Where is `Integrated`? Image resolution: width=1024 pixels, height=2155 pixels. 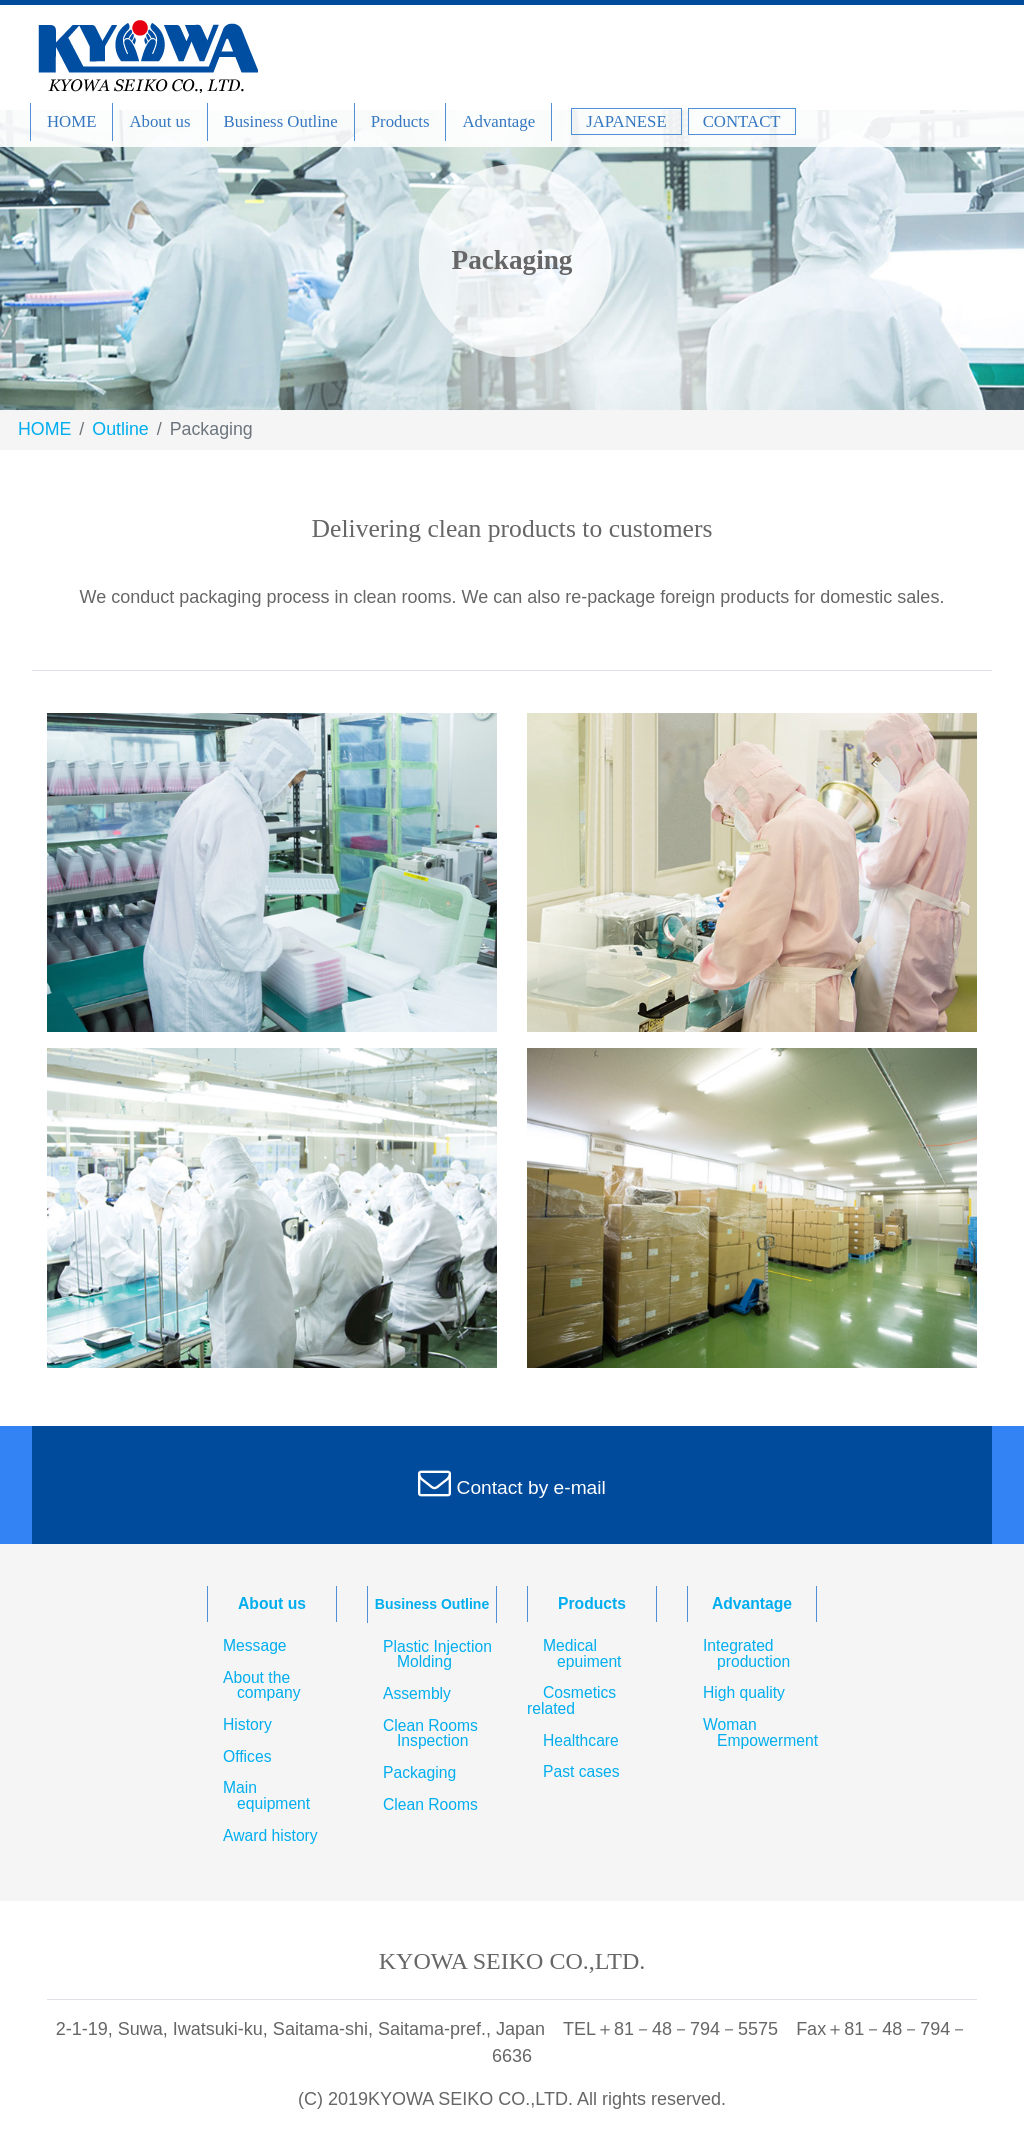
Integrated is located at coordinates (752, 1653).